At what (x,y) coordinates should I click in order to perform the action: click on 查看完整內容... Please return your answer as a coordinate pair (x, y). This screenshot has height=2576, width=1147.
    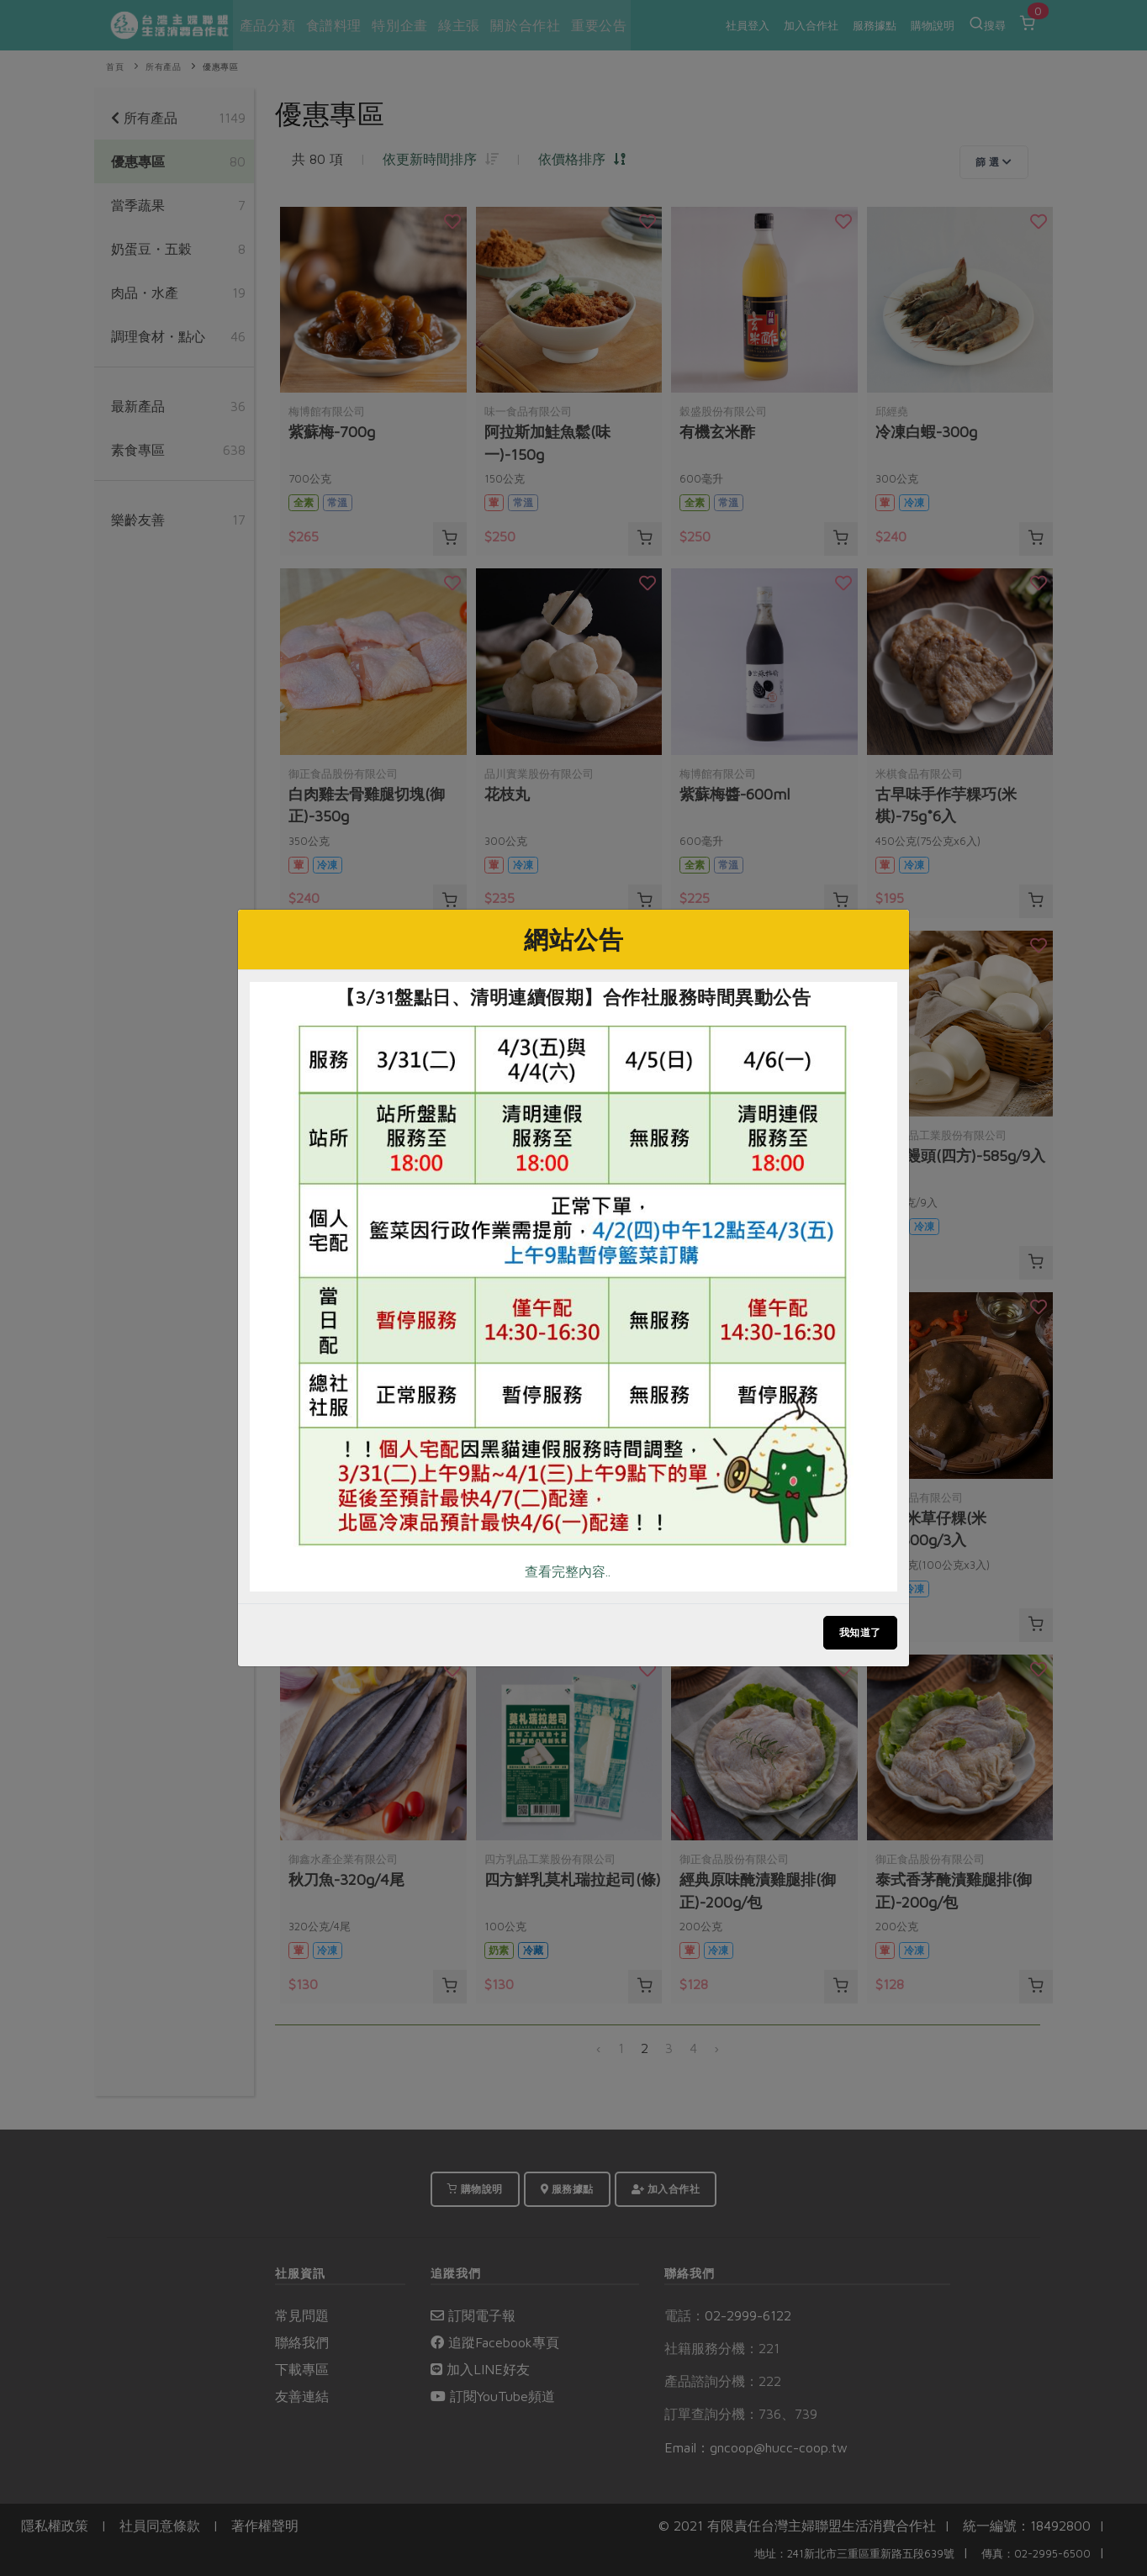
    Looking at the image, I should click on (567, 1571).